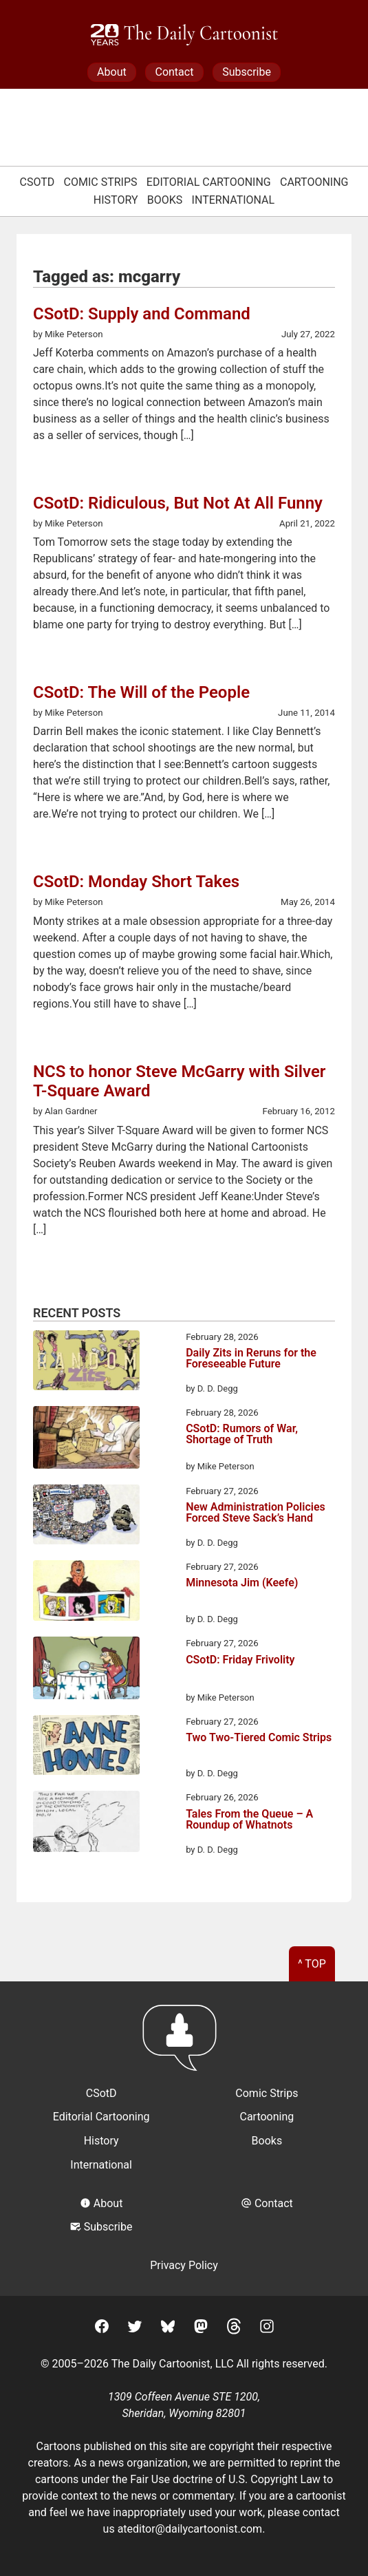 The image size is (368, 2576). I want to click on International, so click(233, 199).